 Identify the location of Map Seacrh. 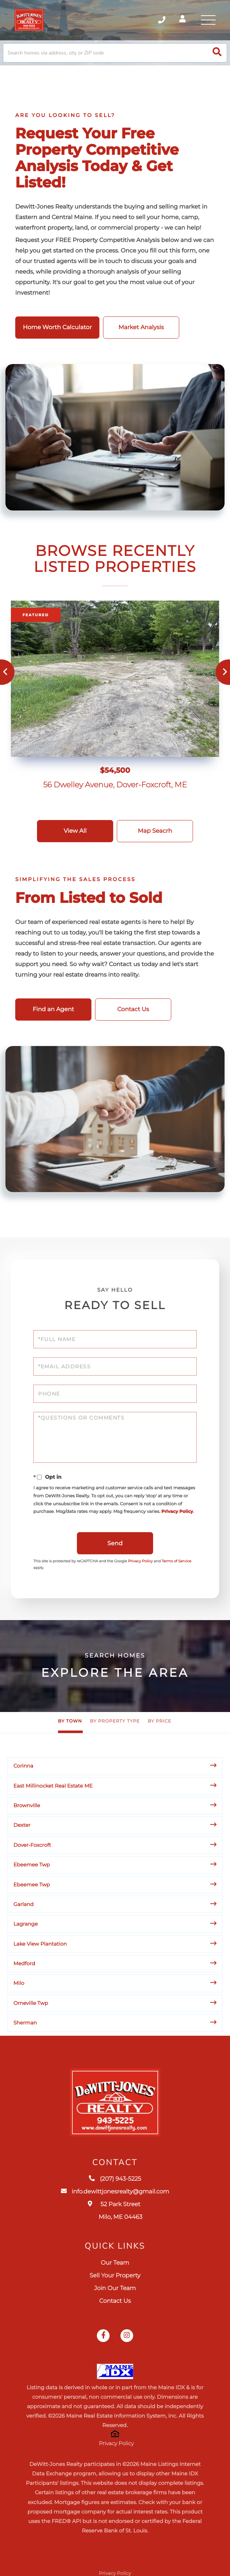
(155, 831).